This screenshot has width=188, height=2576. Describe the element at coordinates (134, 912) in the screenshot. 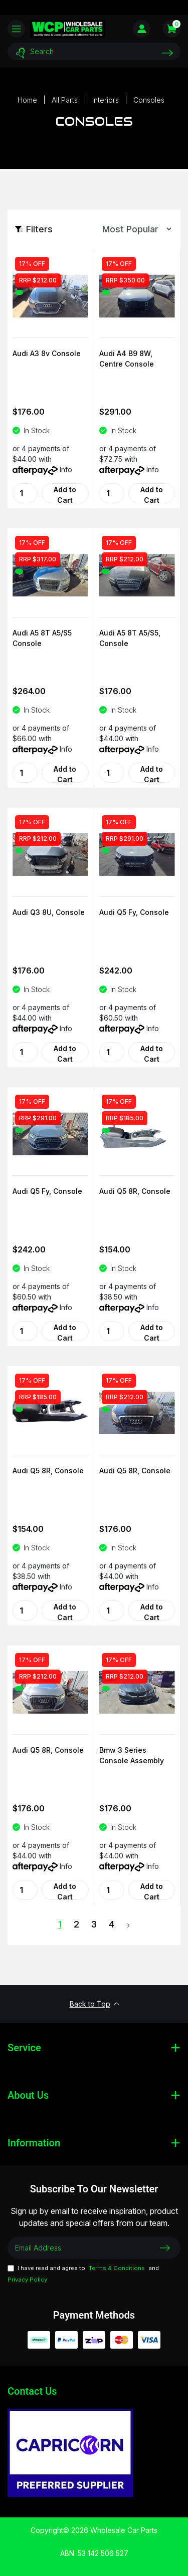

I see `Audi Q5 Fy, Console` at that location.